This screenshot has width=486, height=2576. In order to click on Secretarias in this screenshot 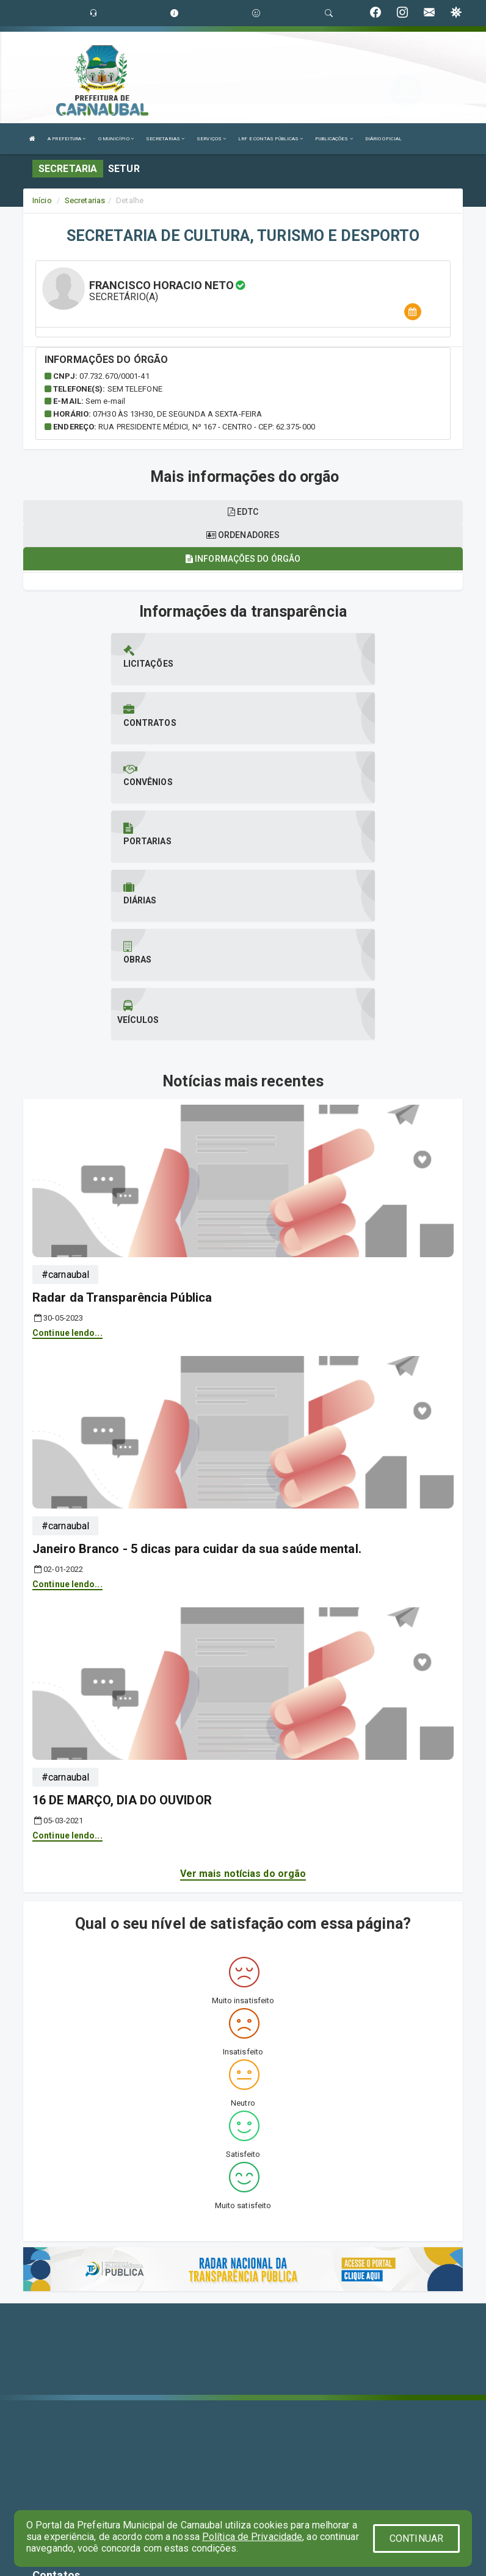, I will do `click(85, 200)`.